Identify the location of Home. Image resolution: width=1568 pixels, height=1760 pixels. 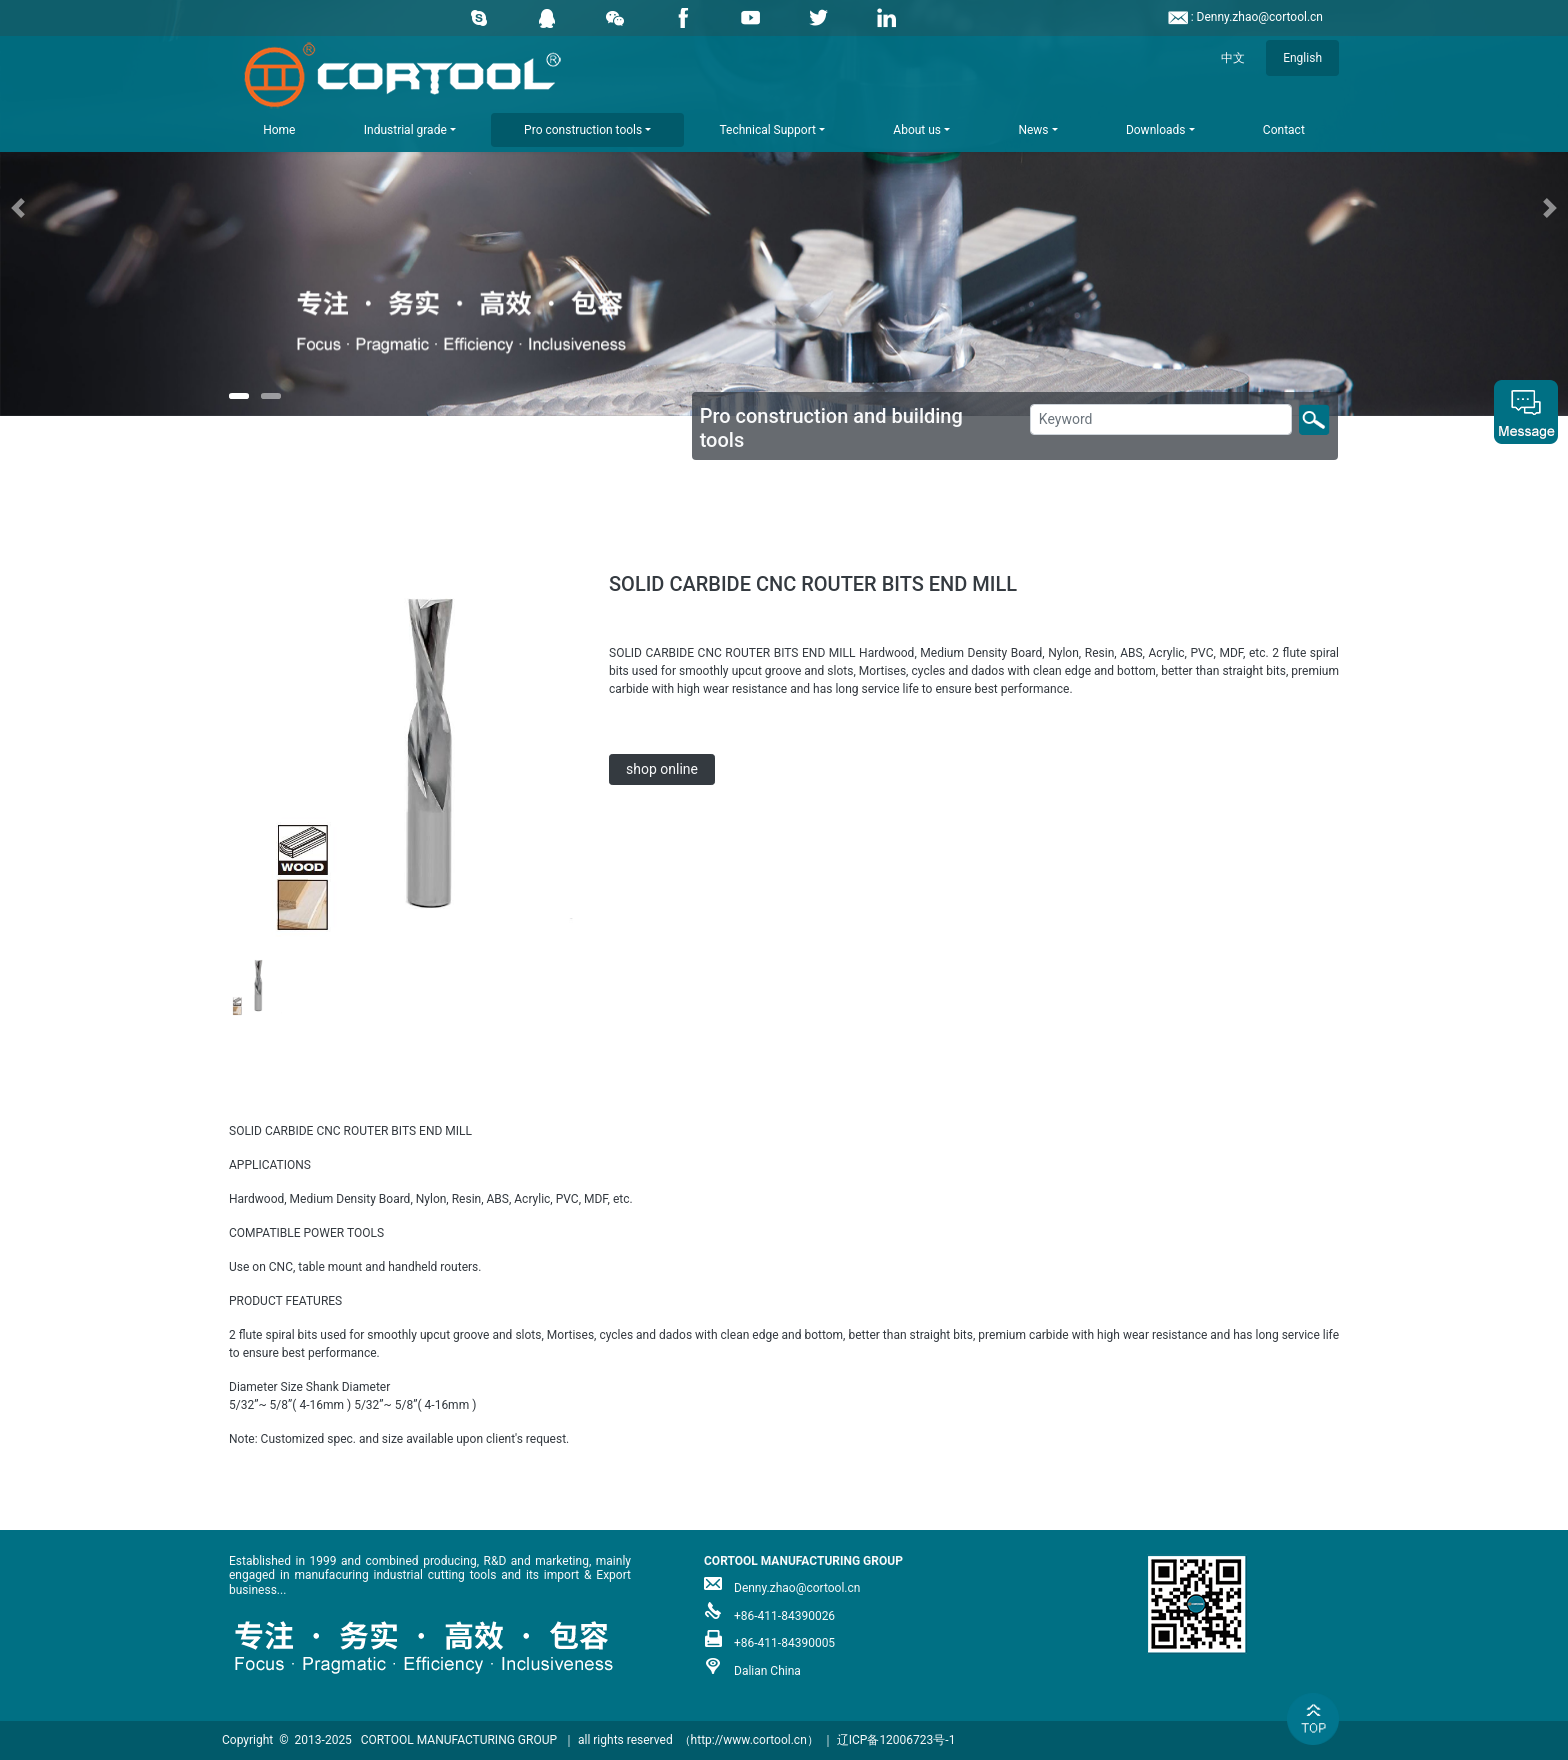
(279, 130).